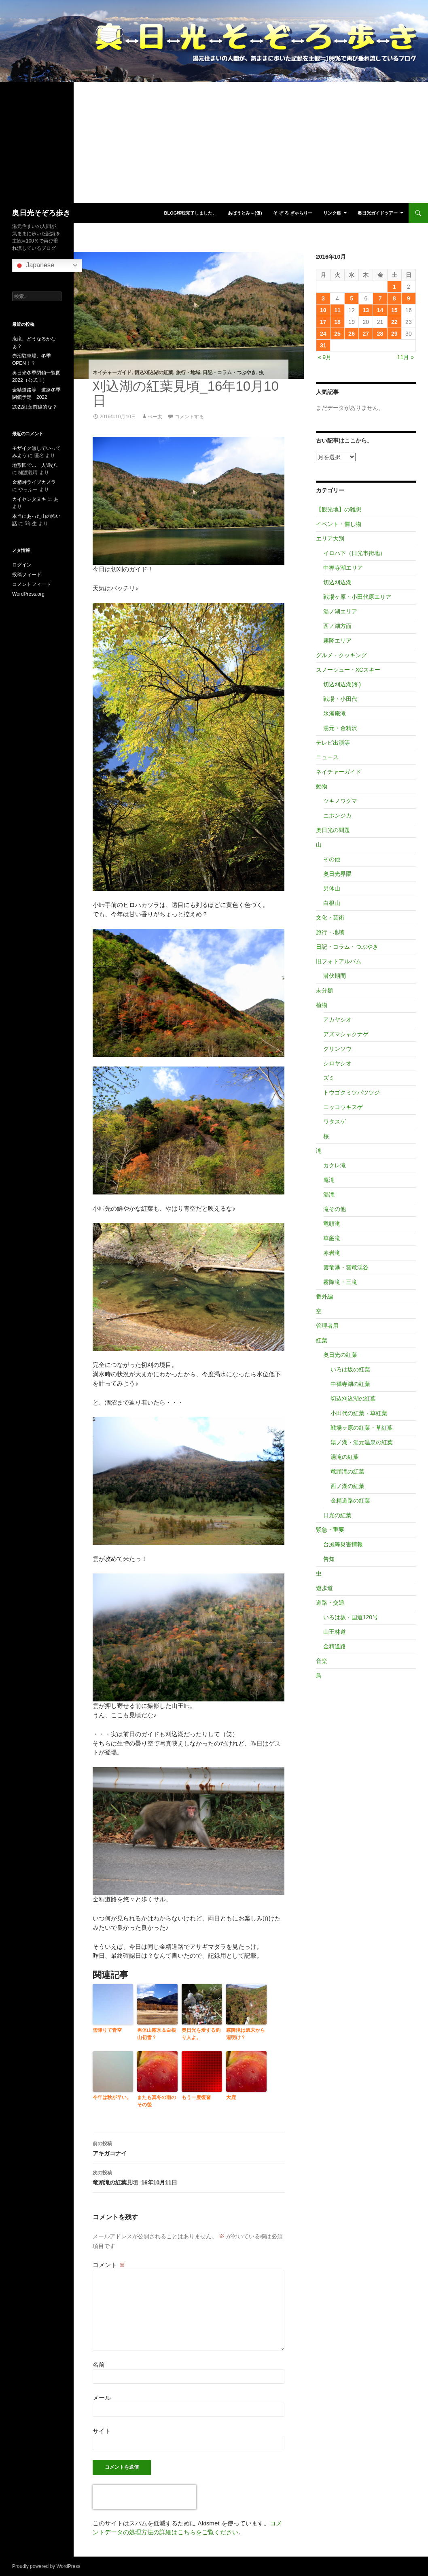 The height and width of the screenshot is (2576, 428). What do you see at coordinates (323, 333) in the screenshot?
I see `24 [2016年10月24日 に投稿を公開]` at bounding box center [323, 333].